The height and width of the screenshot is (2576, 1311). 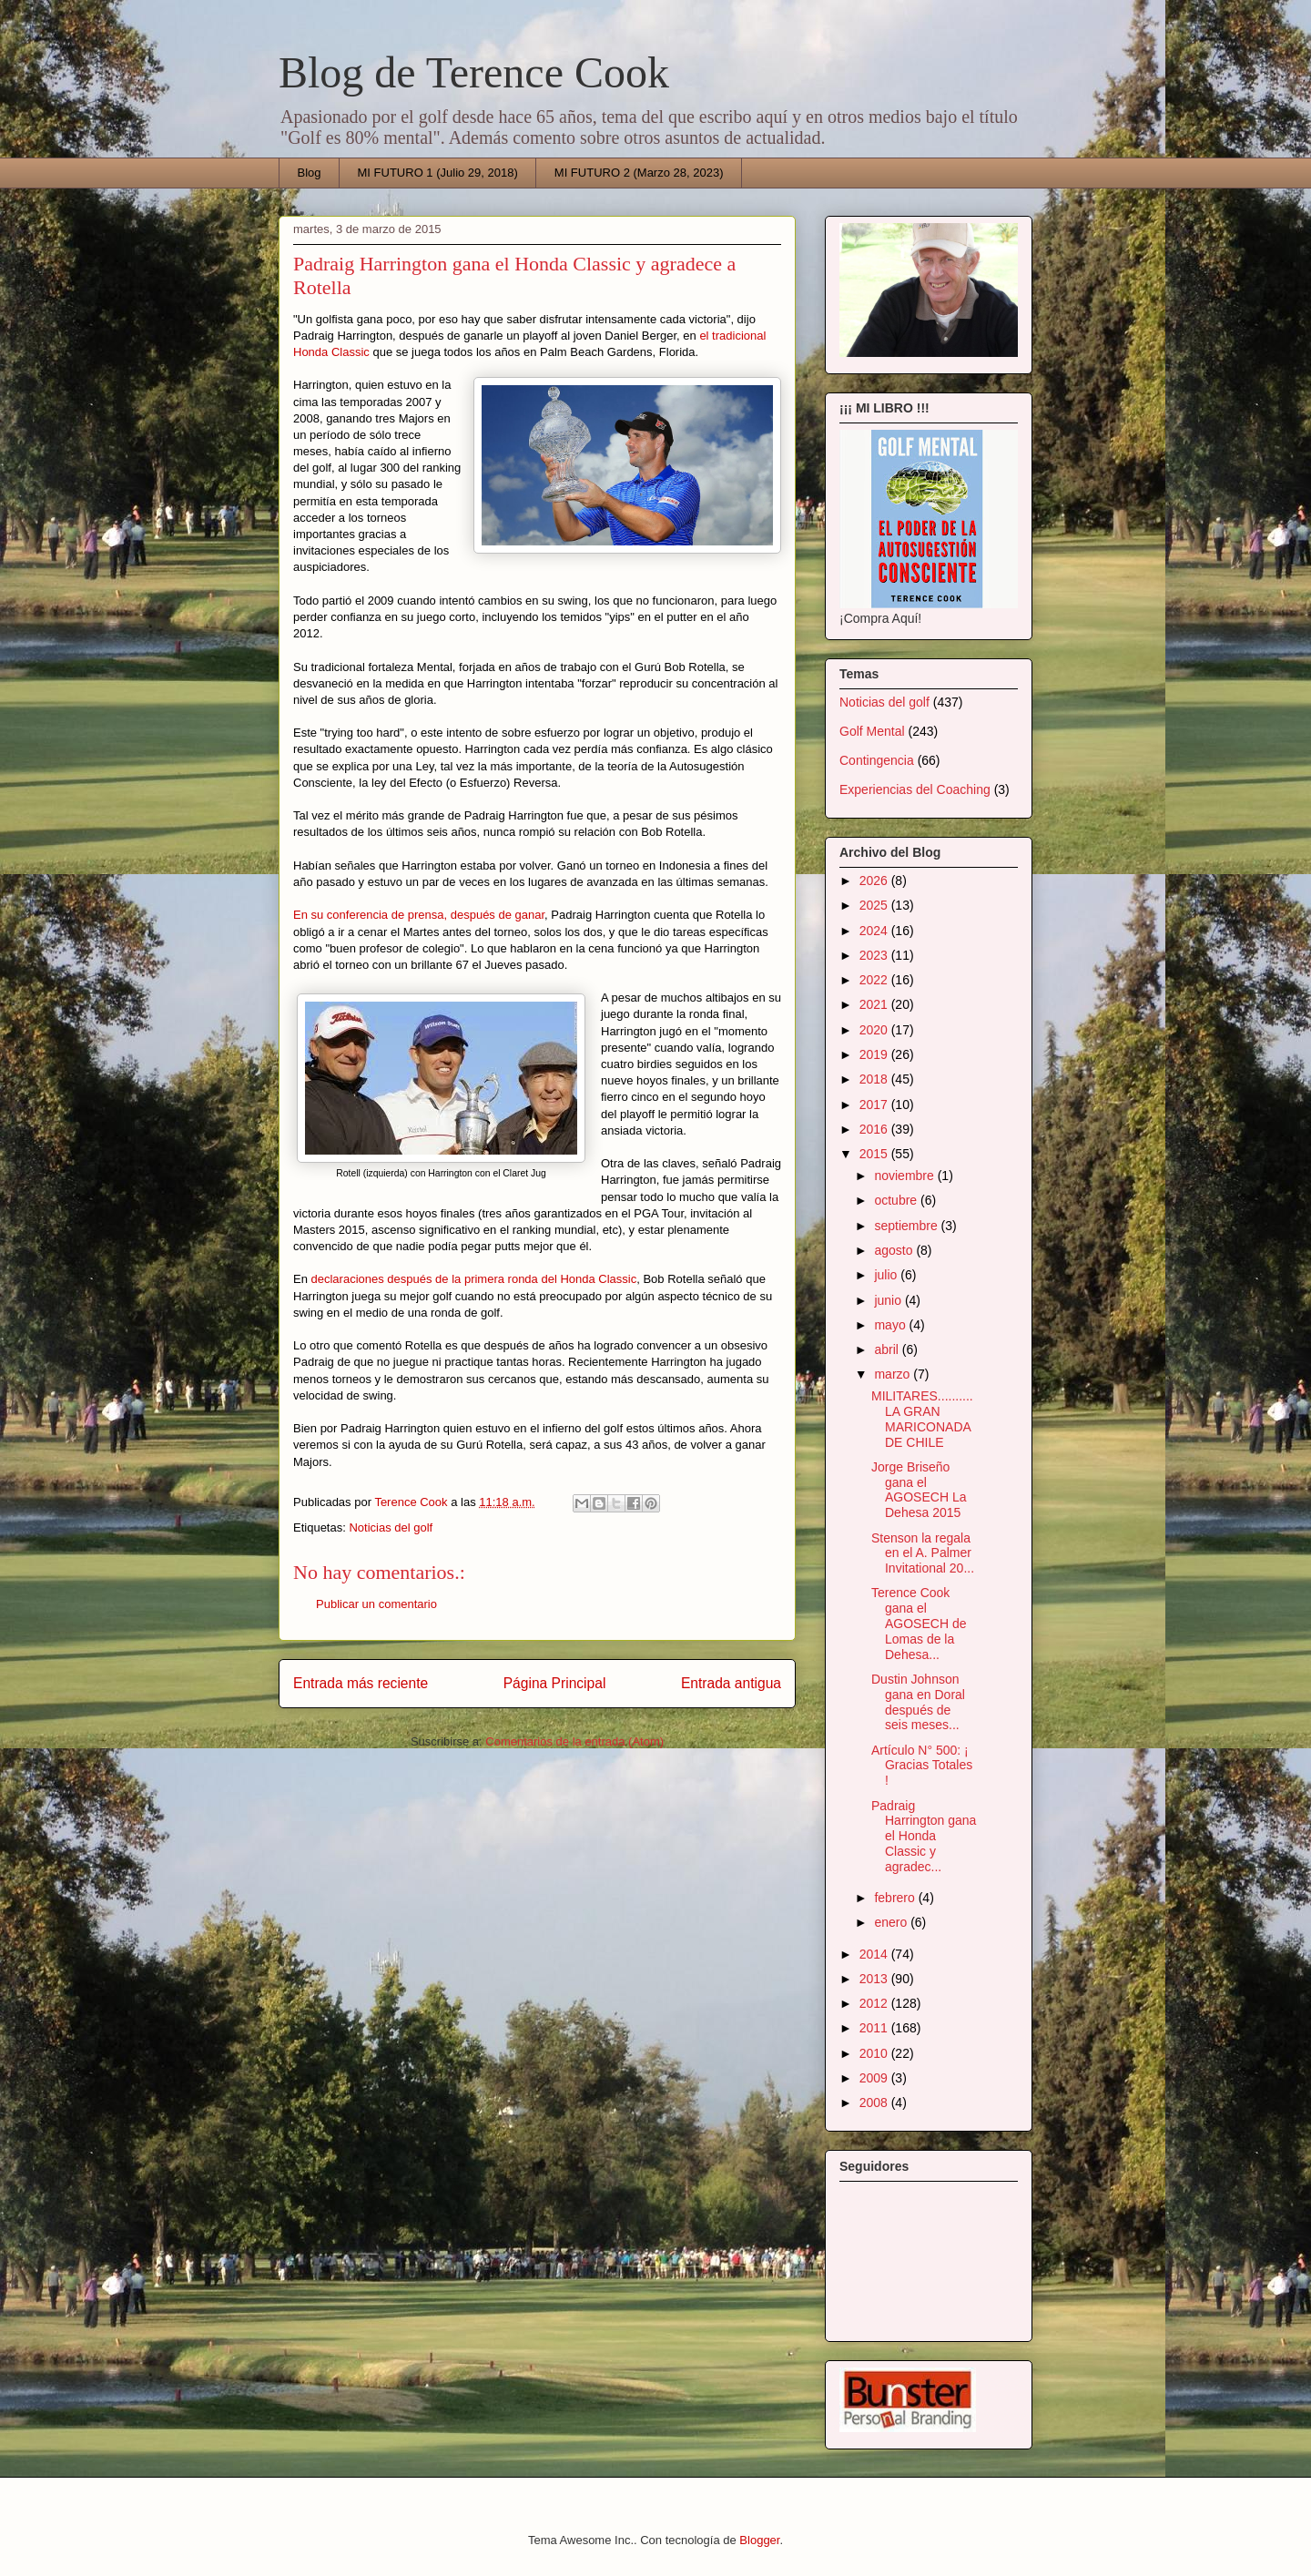 What do you see at coordinates (309, 172) in the screenshot?
I see `Blog` at bounding box center [309, 172].